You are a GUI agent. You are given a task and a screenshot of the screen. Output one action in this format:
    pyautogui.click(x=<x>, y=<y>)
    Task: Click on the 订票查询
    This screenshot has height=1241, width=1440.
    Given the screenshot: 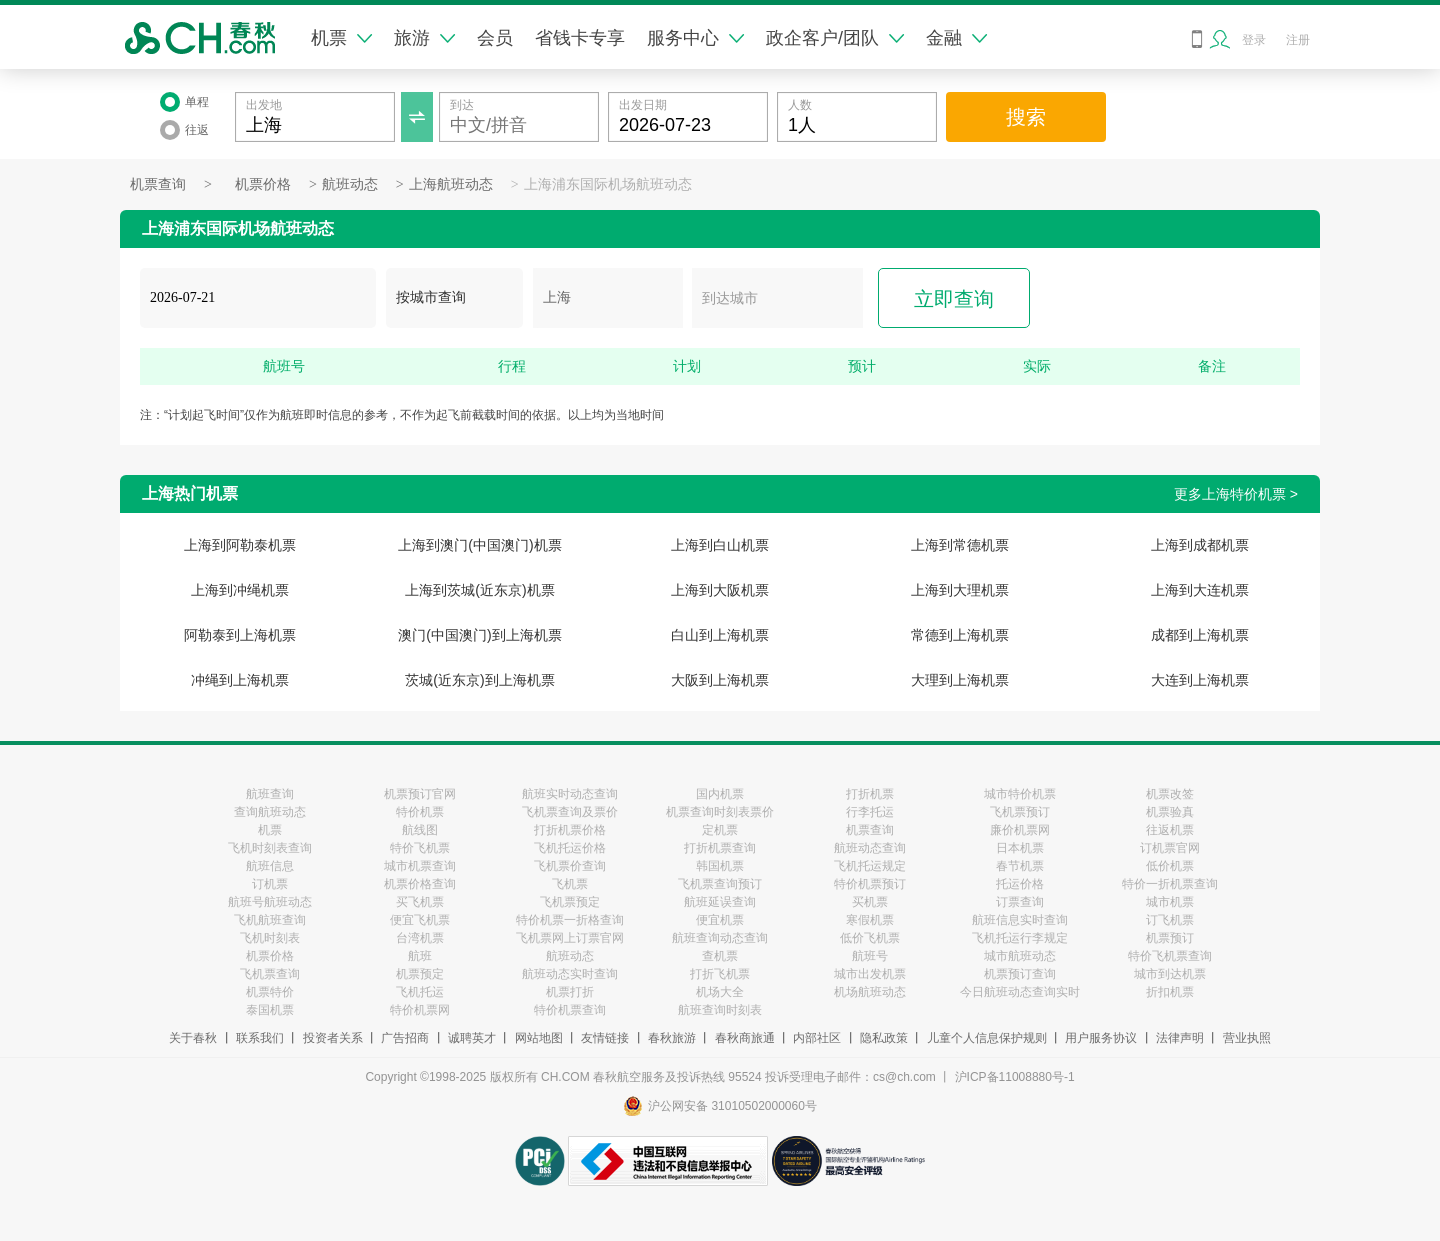 What is the action you would take?
    pyautogui.click(x=1020, y=902)
    